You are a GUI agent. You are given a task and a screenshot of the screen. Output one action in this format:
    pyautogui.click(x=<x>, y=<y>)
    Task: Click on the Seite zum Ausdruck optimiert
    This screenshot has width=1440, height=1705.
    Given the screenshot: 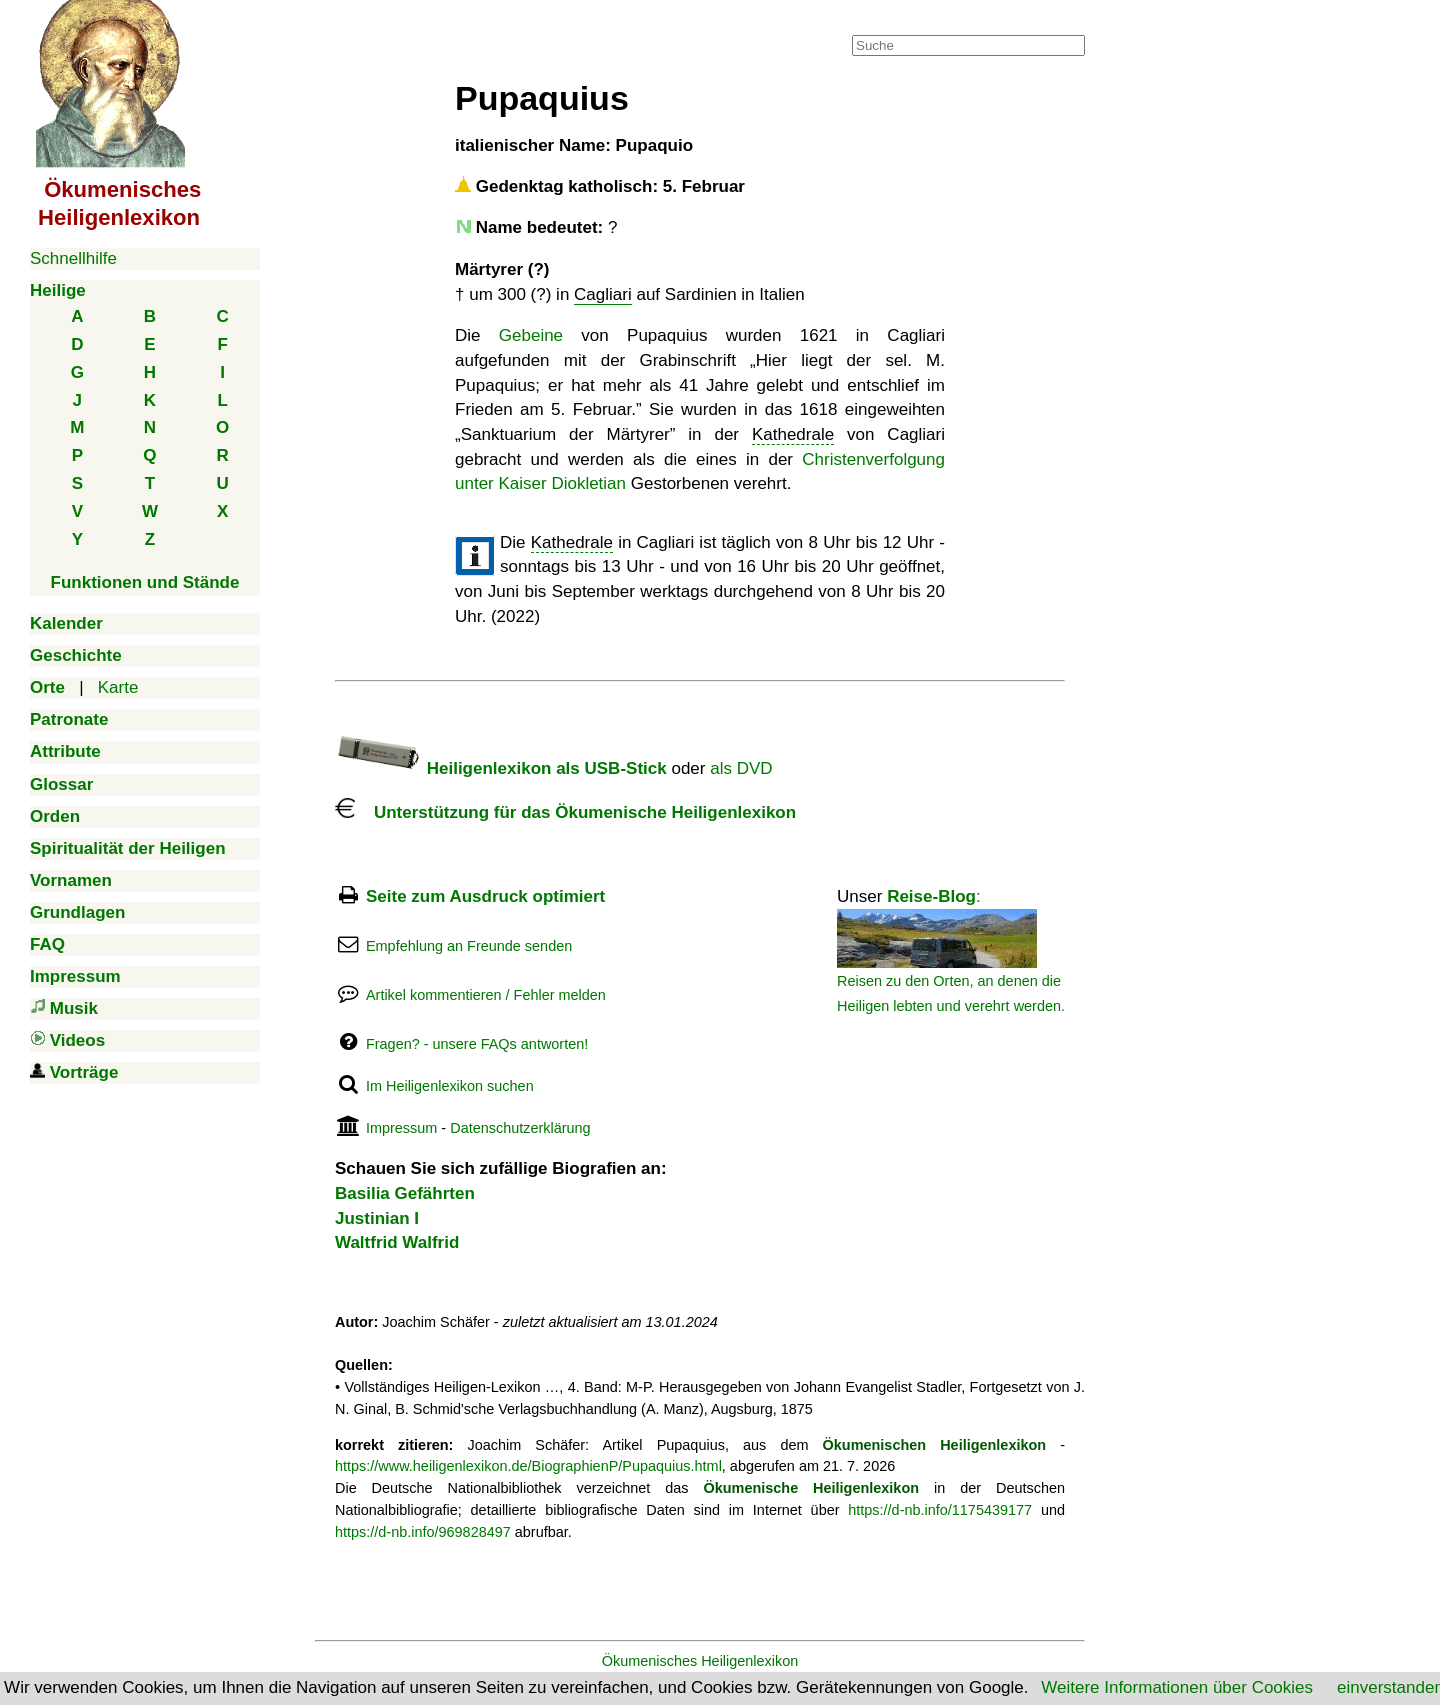 What is the action you would take?
    pyautogui.click(x=485, y=896)
    